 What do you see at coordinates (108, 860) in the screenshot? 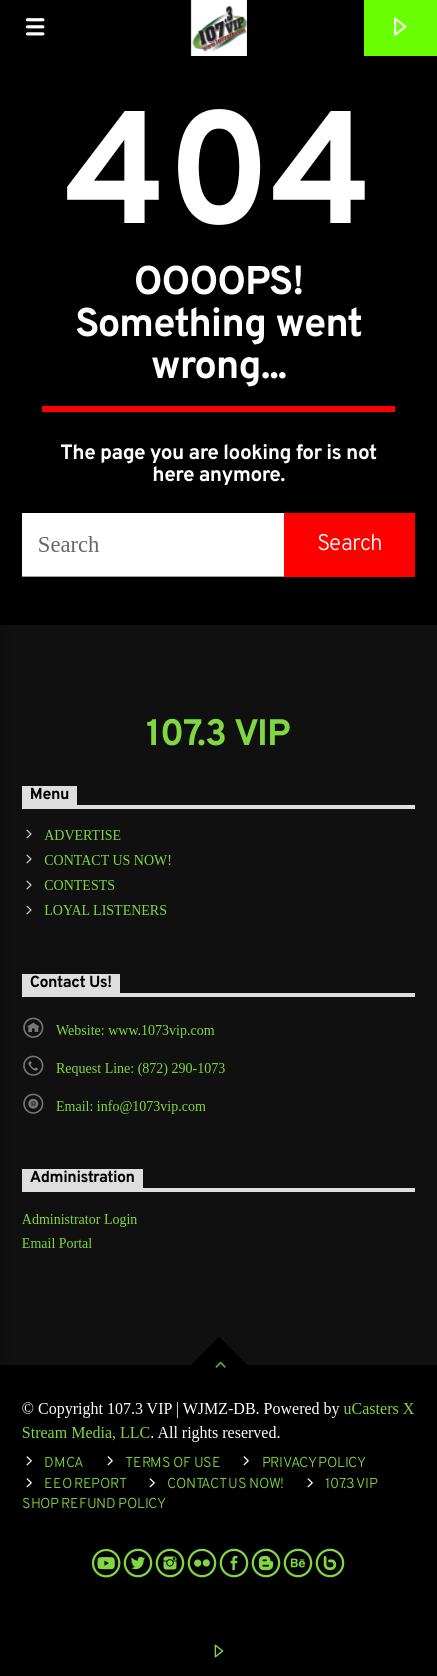
I see `CONTACT US NOW!` at bounding box center [108, 860].